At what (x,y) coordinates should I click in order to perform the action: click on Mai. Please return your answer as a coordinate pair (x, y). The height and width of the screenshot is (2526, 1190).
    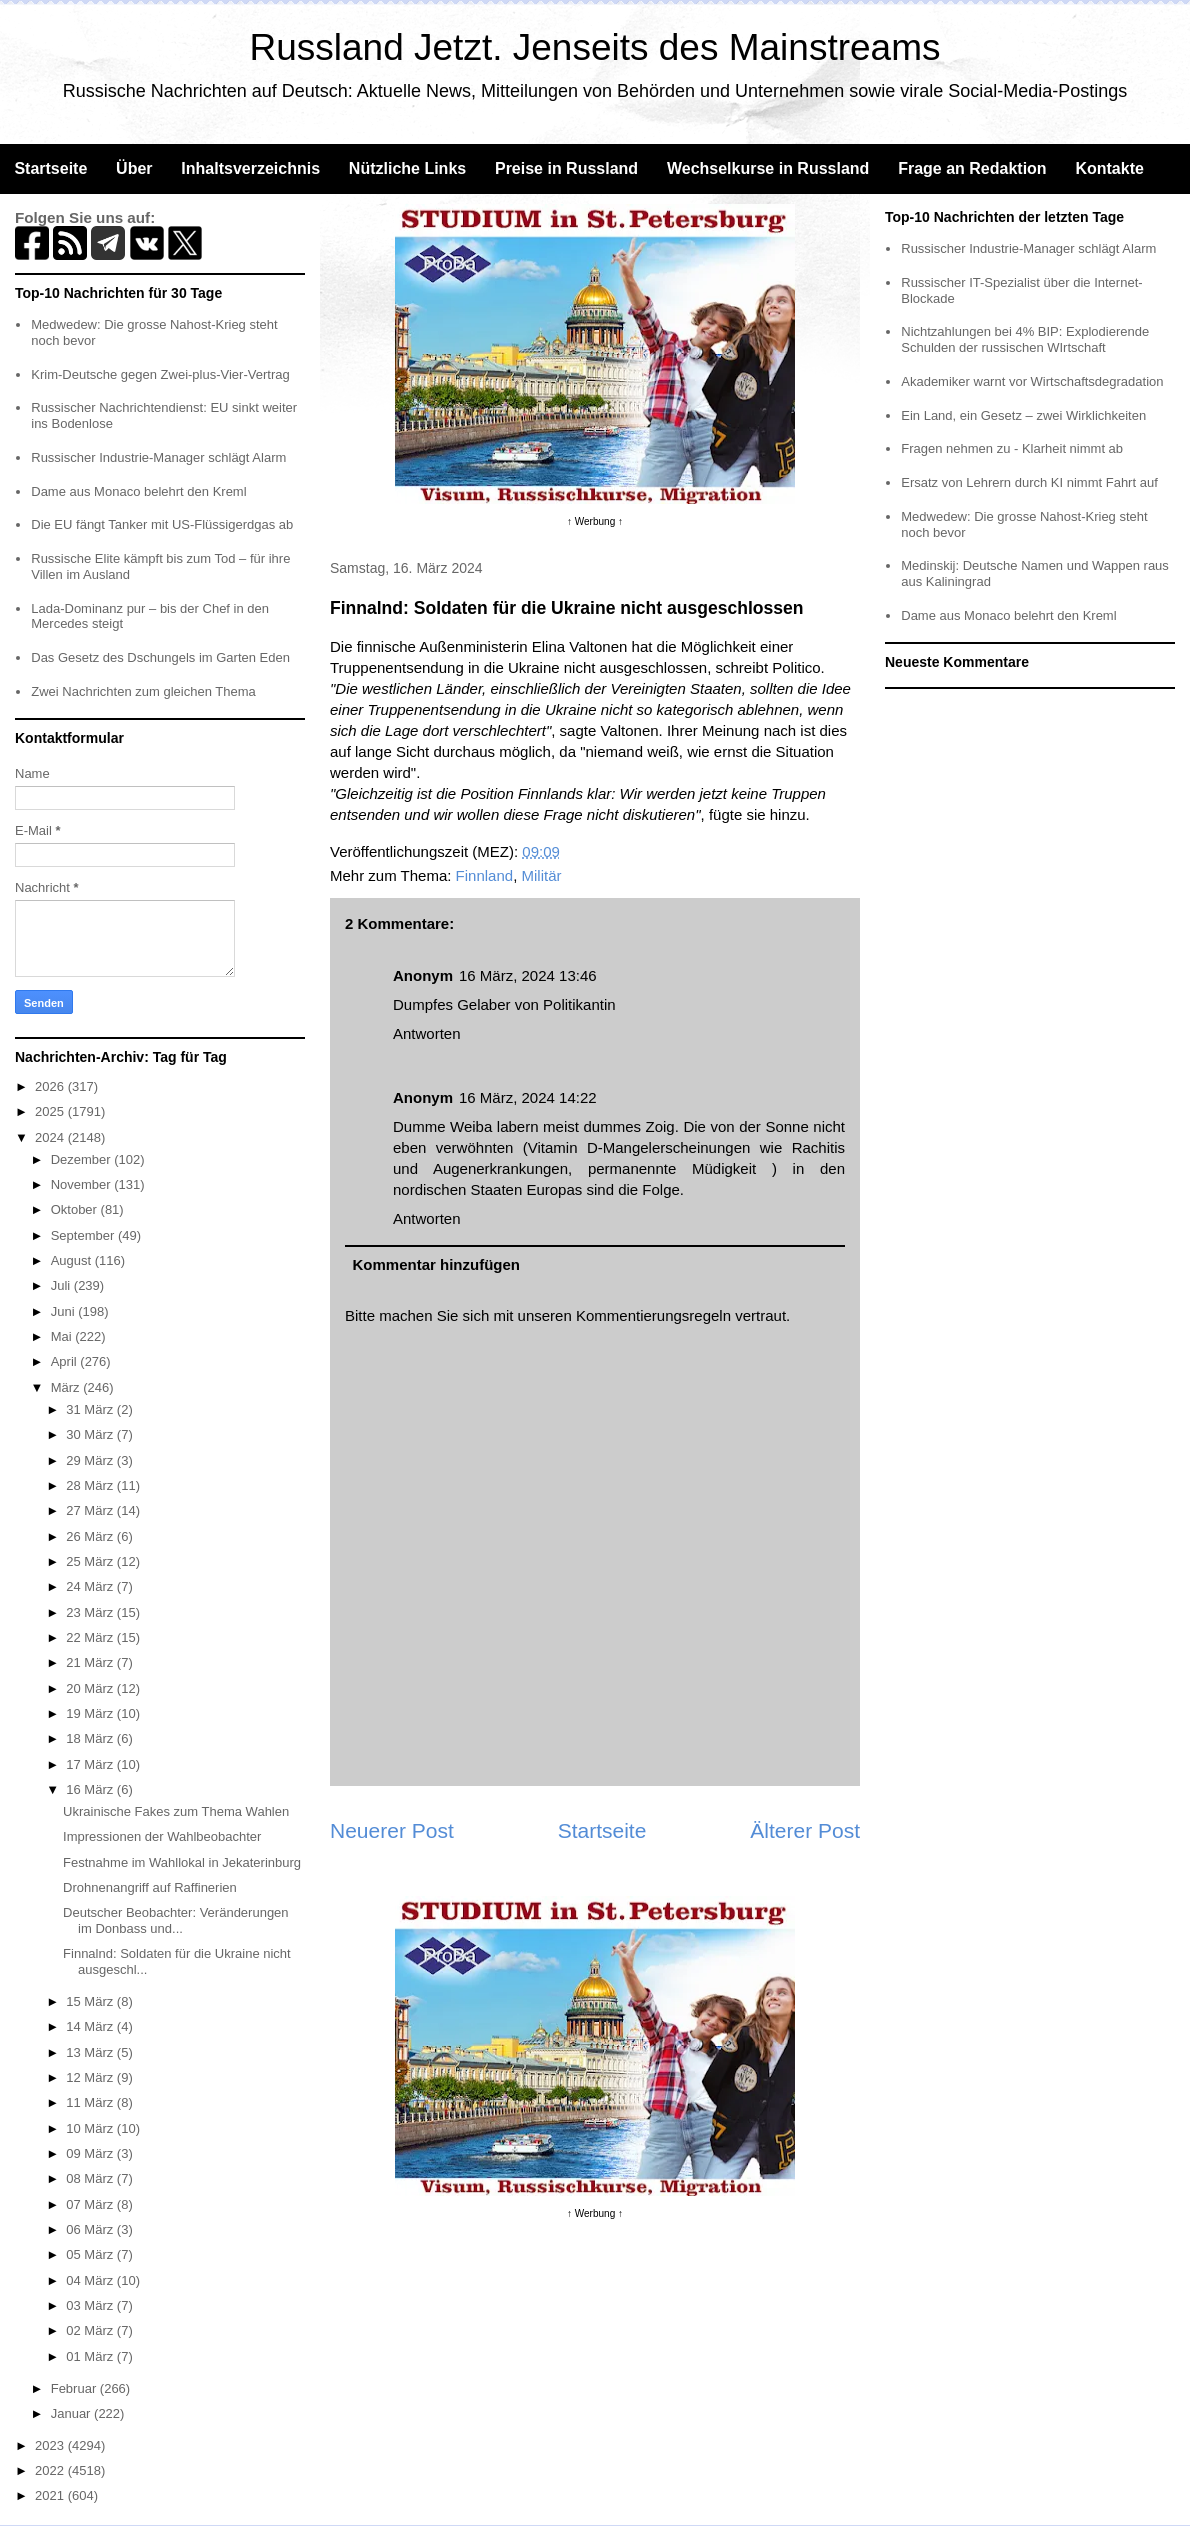
    Looking at the image, I should click on (63, 1336).